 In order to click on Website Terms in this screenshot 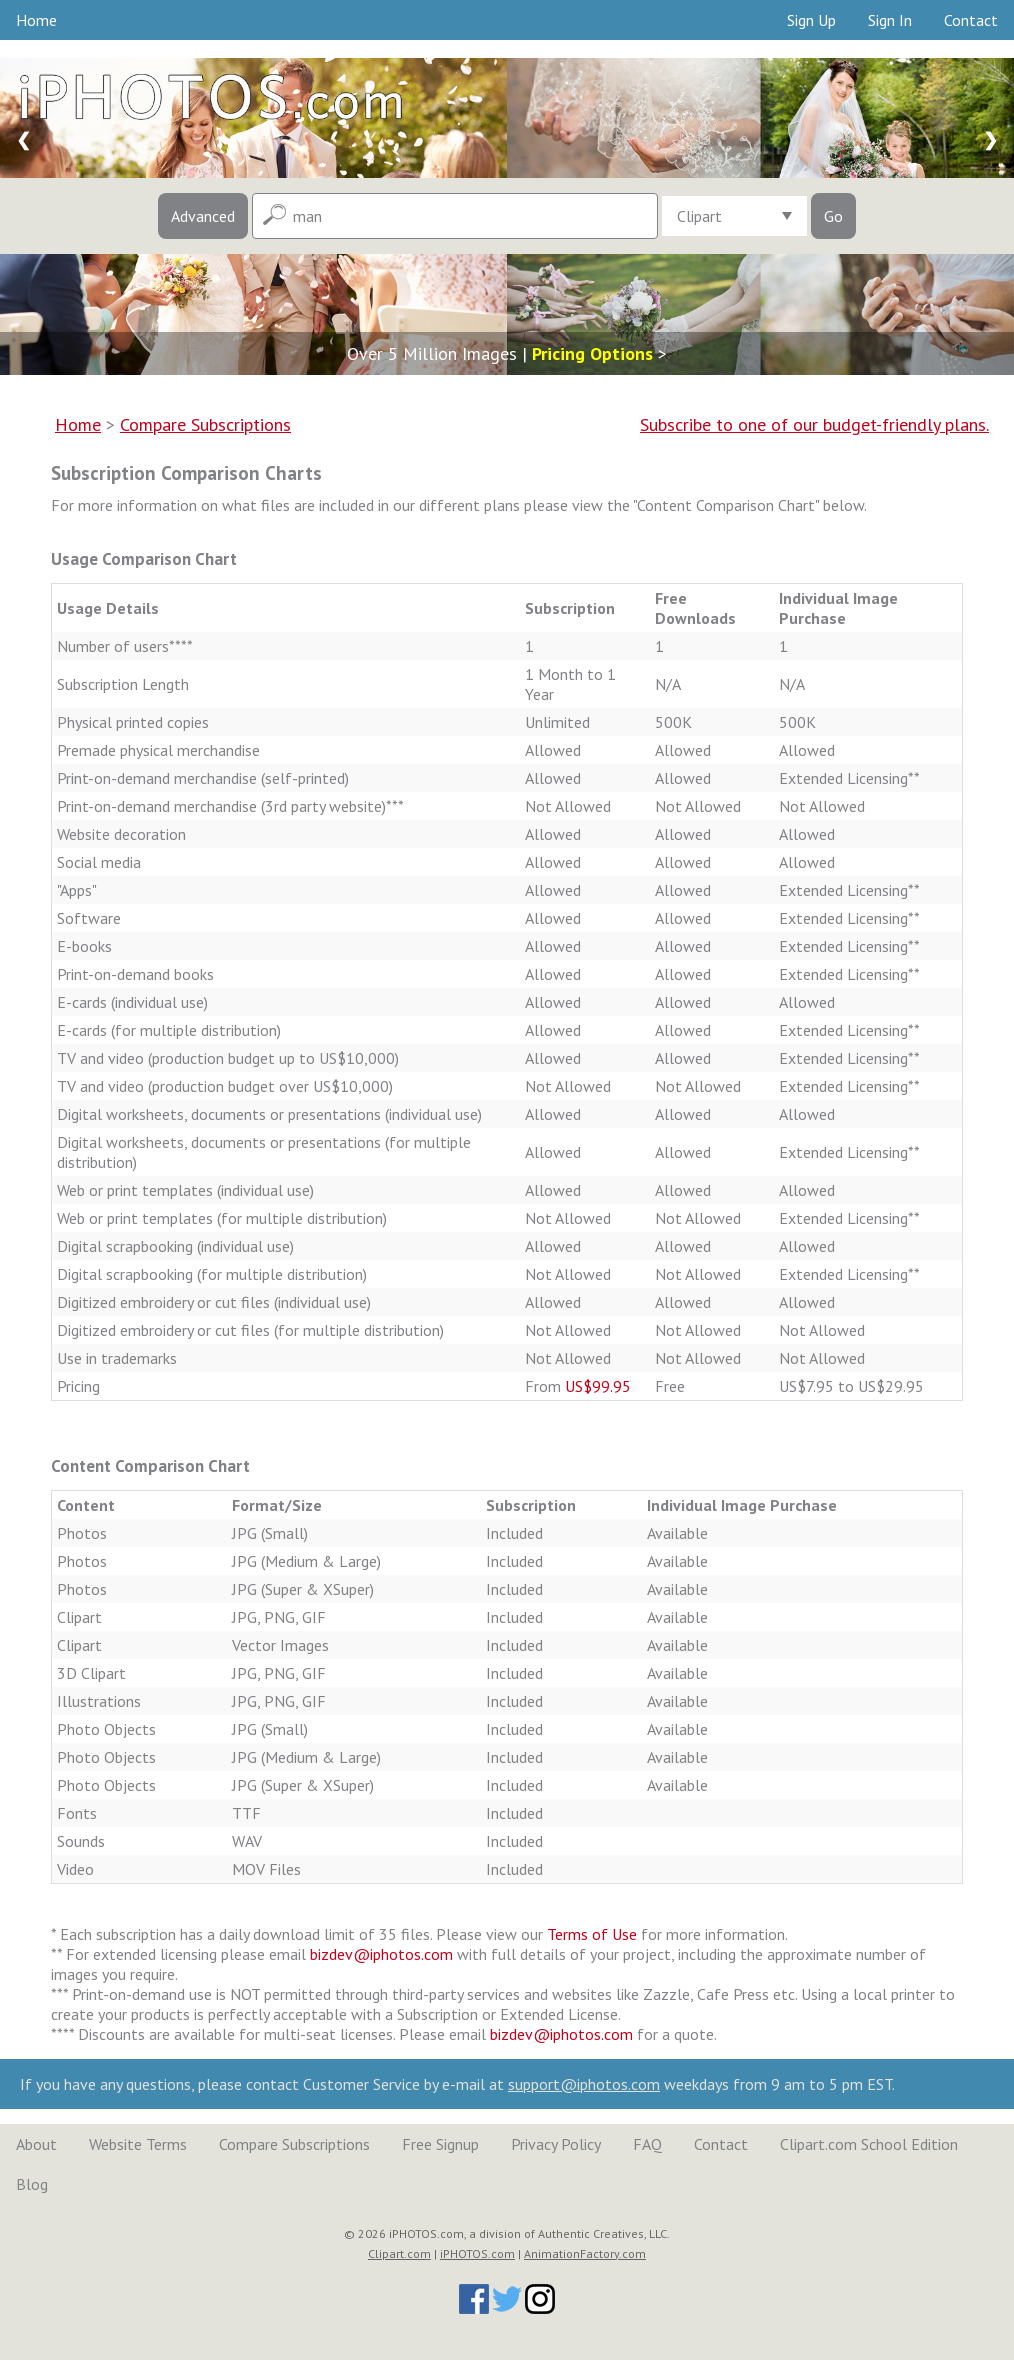, I will do `click(138, 2144)`.